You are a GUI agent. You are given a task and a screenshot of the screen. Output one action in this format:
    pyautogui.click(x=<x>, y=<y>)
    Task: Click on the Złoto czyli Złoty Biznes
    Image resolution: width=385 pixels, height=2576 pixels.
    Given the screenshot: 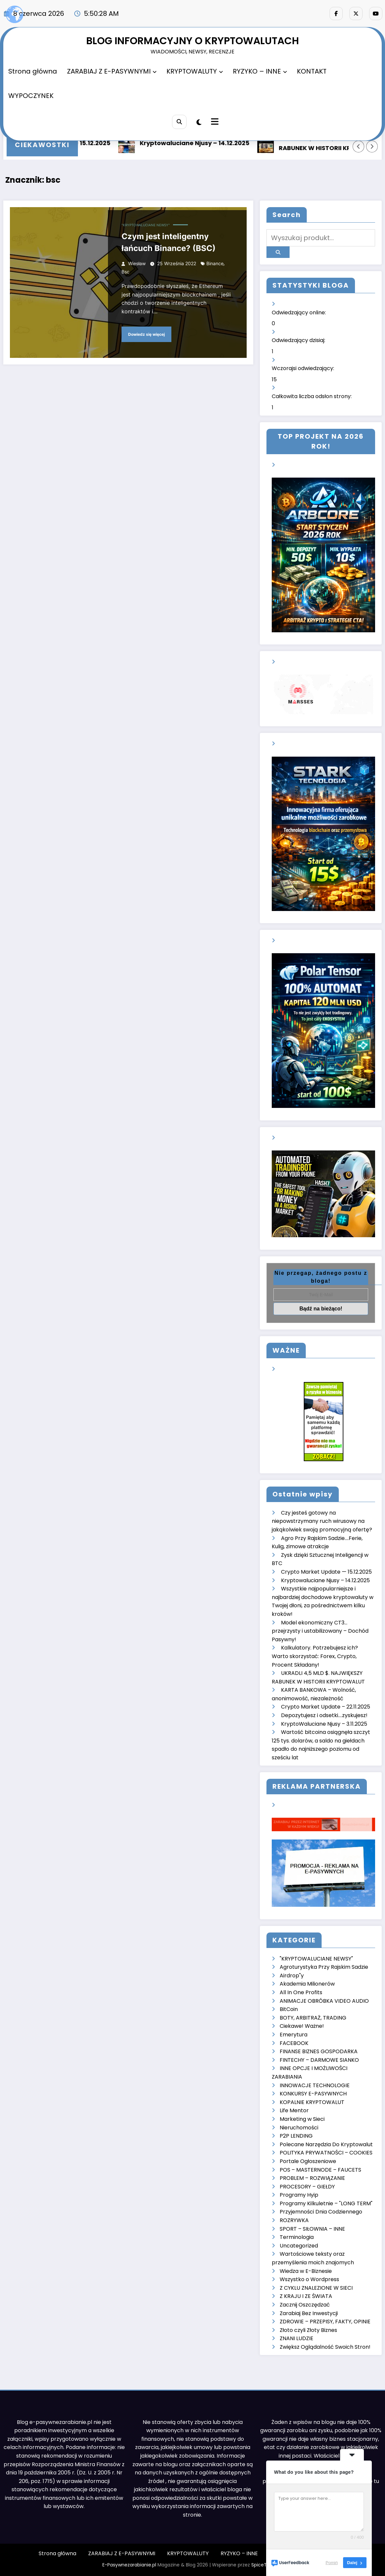 What is the action you would take?
    pyautogui.click(x=308, y=2330)
    